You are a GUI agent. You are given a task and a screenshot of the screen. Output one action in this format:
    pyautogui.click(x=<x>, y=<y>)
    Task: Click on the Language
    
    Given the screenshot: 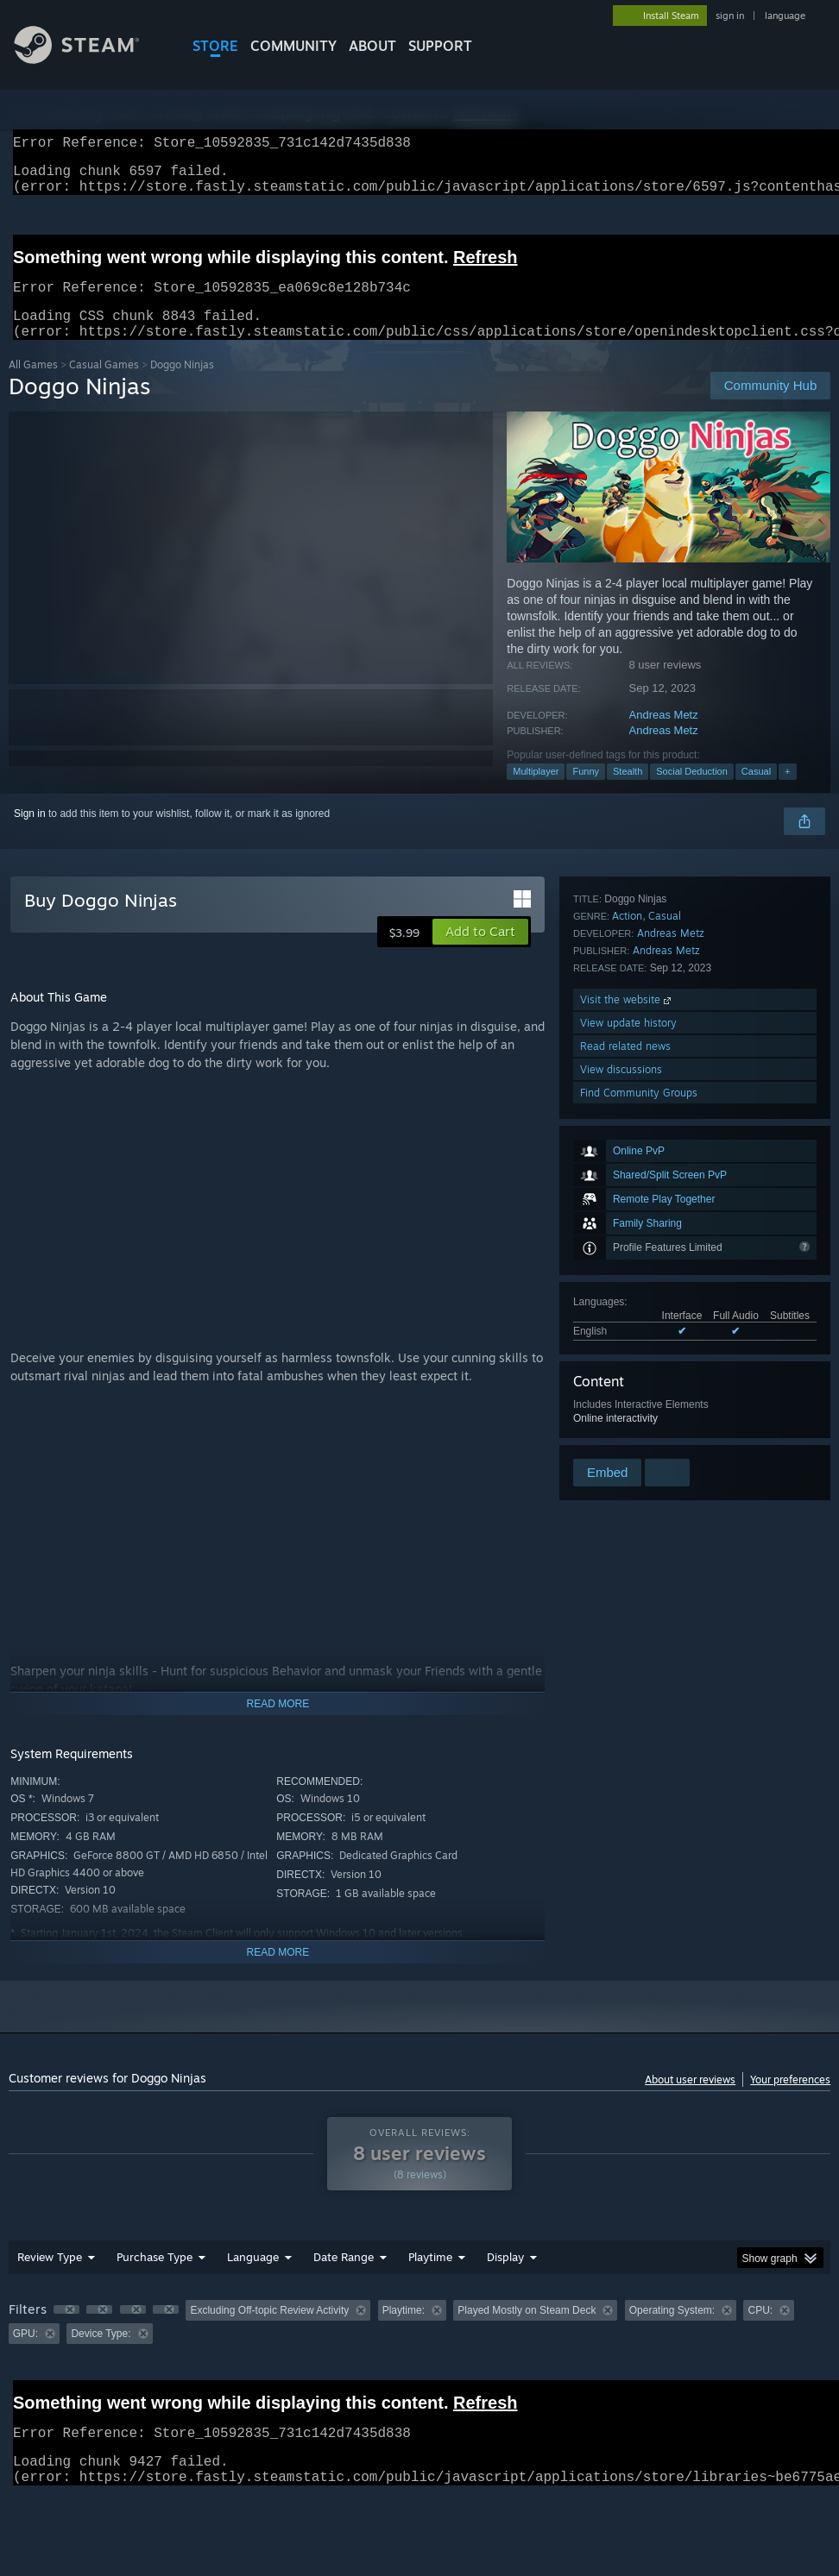 What is the action you would take?
    pyautogui.click(x=253, y=2277)
    